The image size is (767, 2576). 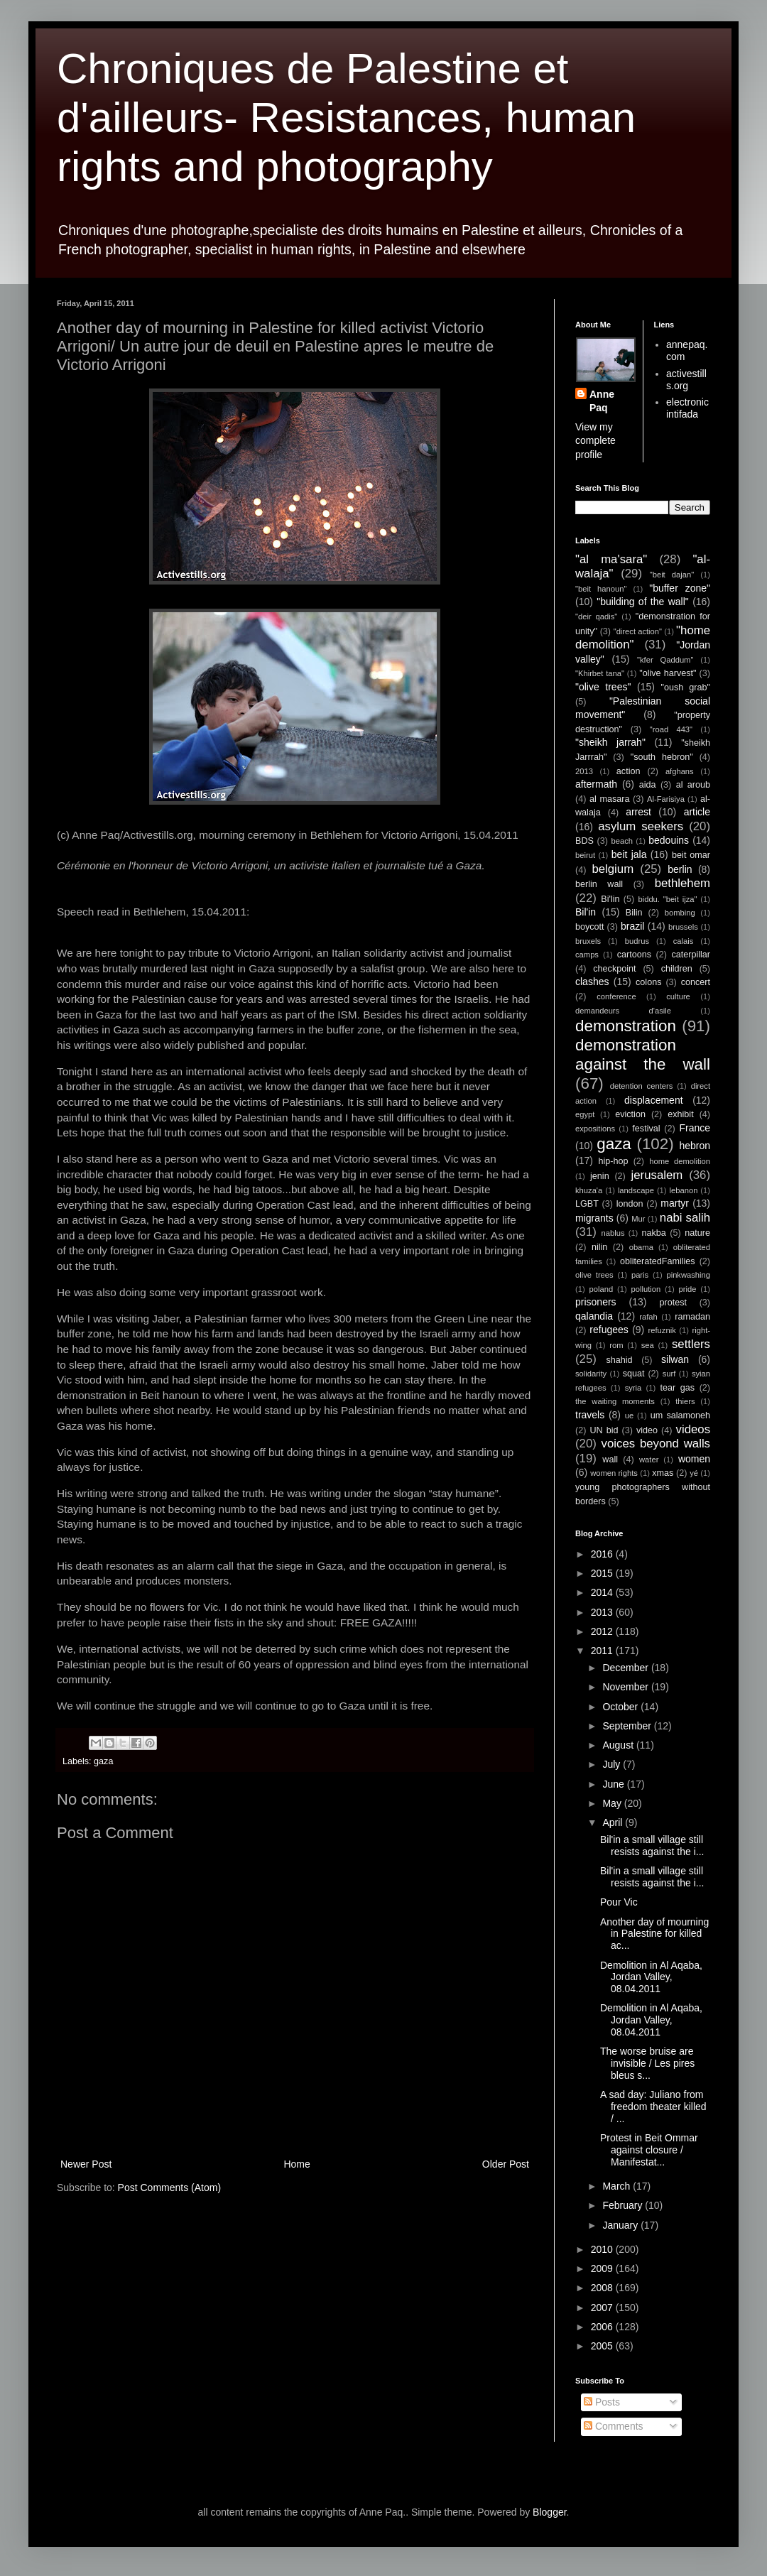 I want to click on The worse bruise are invisible / Les pires bleus s..., so click(x=647, y=2063).